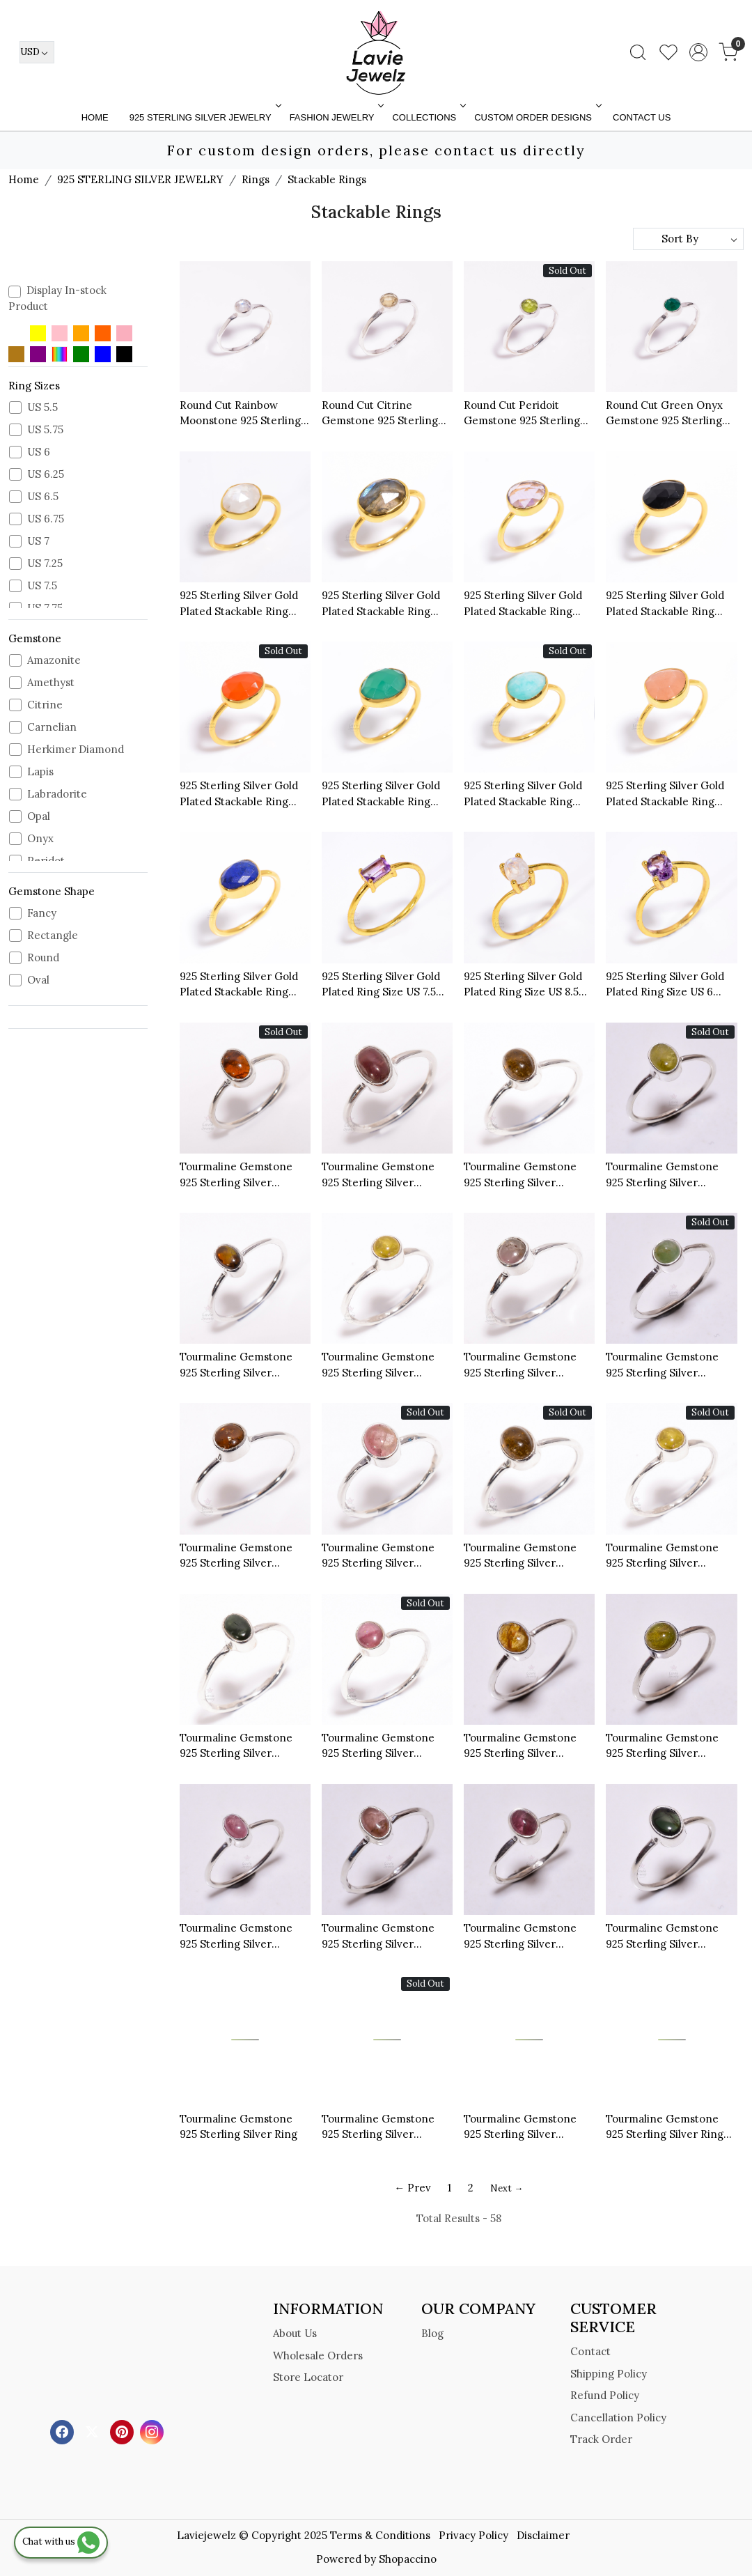 Image resolution: width=752 pixels, height=2576 pixels. I want to click on Next →, so click(506, 2188).